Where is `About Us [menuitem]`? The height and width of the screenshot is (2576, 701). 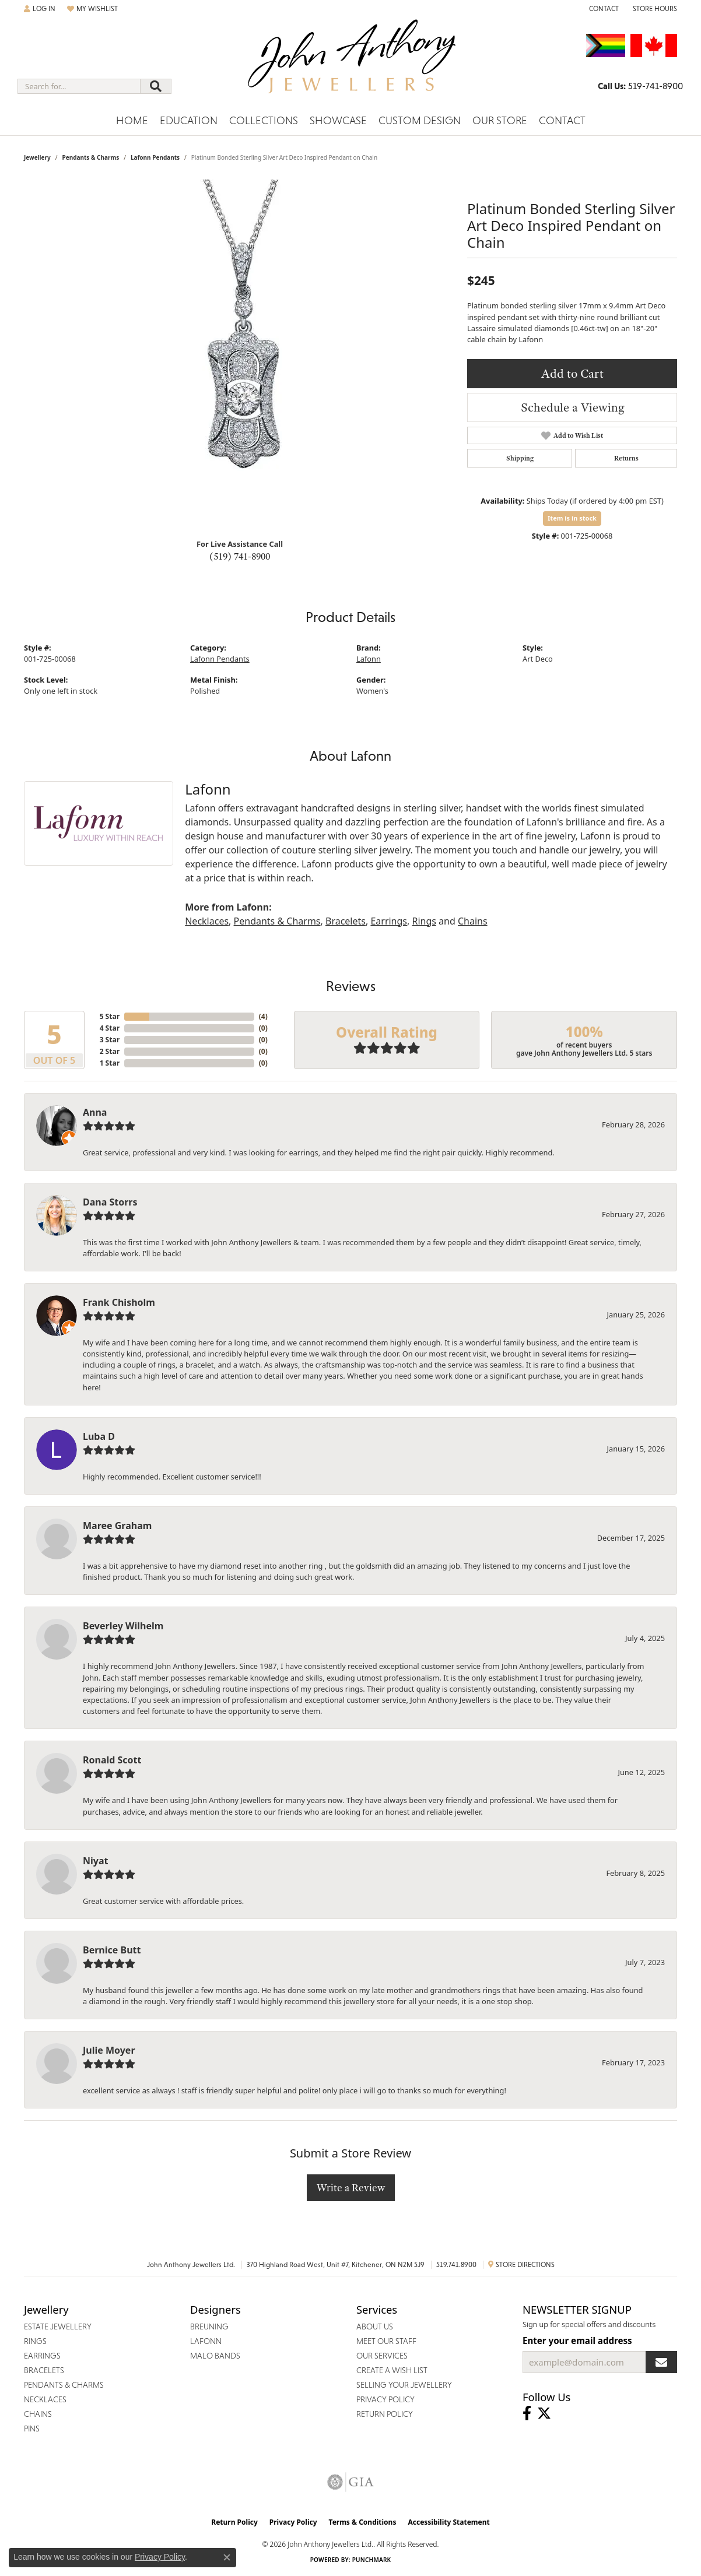
About Us [menuitem] is located at coordinates (374, 2326).